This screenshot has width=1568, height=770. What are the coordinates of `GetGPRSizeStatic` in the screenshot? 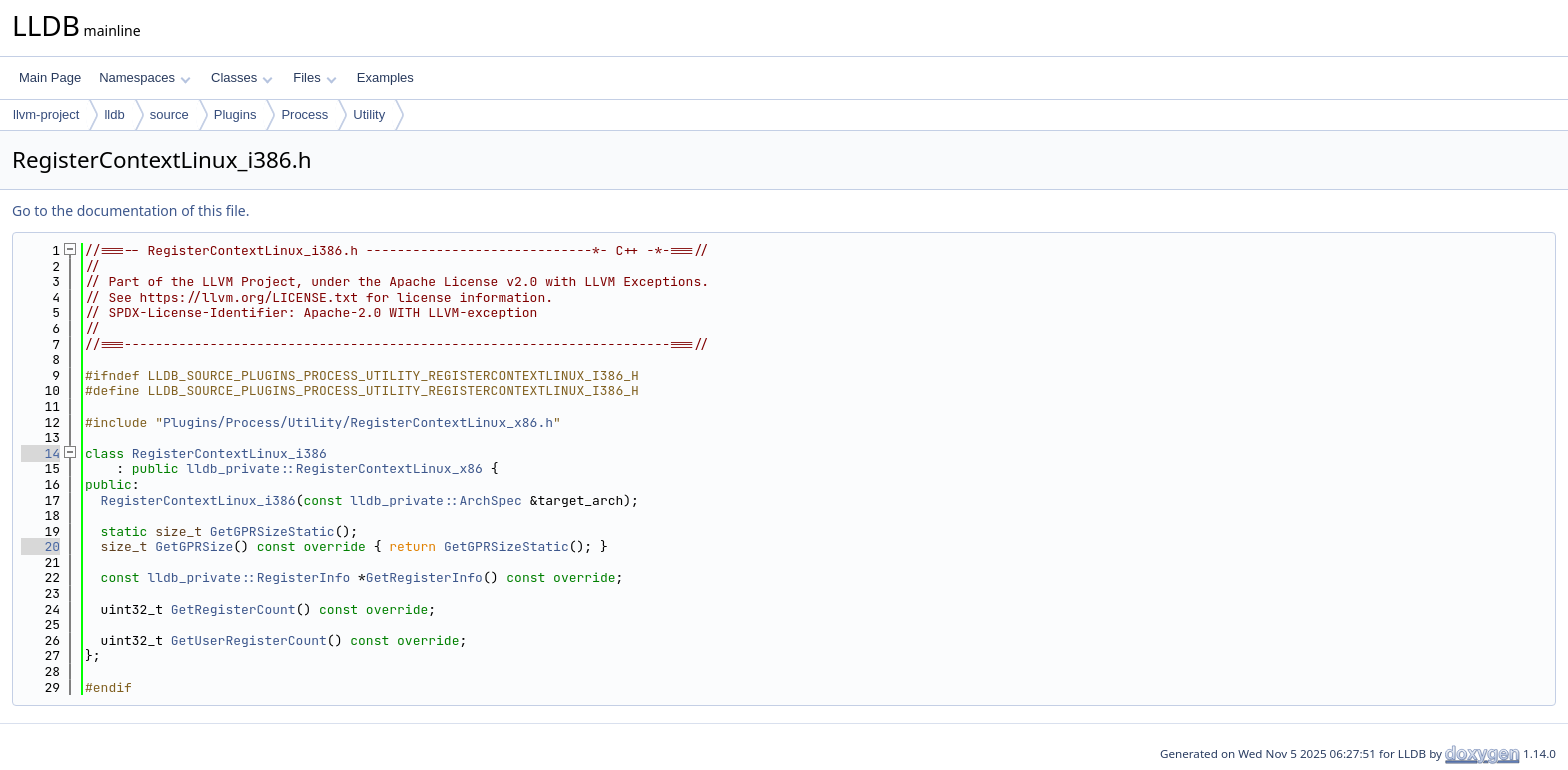 It's located at (272, 531).